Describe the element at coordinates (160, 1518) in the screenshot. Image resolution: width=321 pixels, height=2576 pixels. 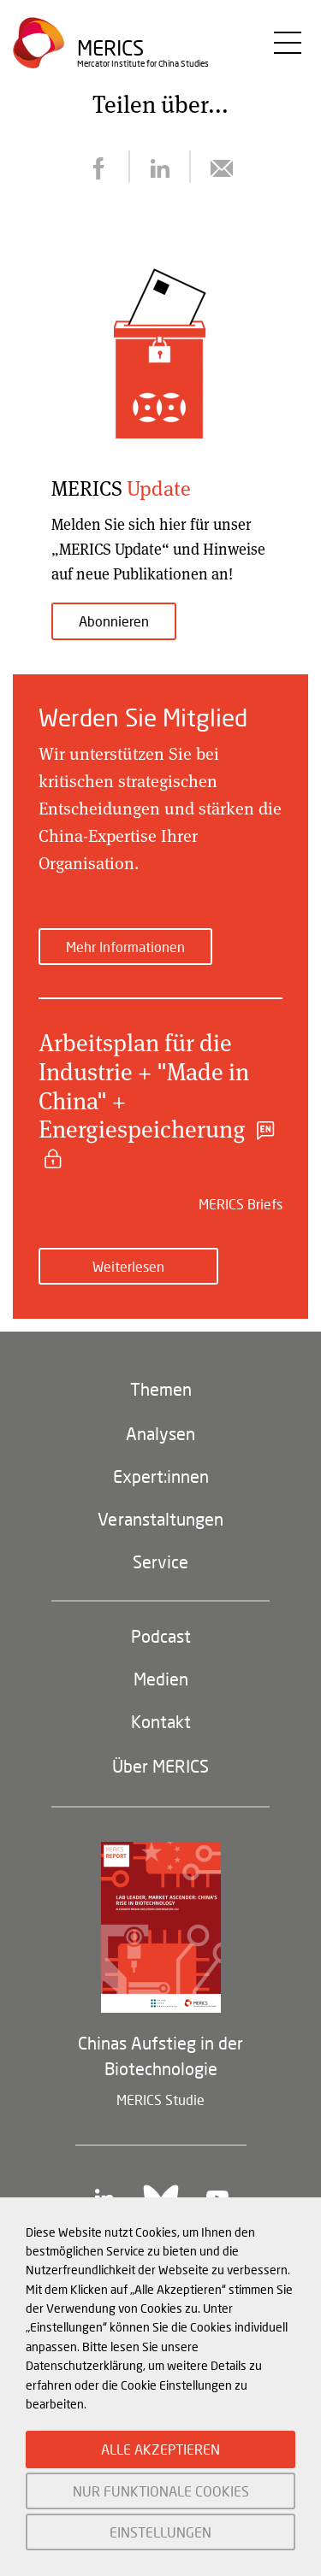
I see `Veranstaltungen` at that location.